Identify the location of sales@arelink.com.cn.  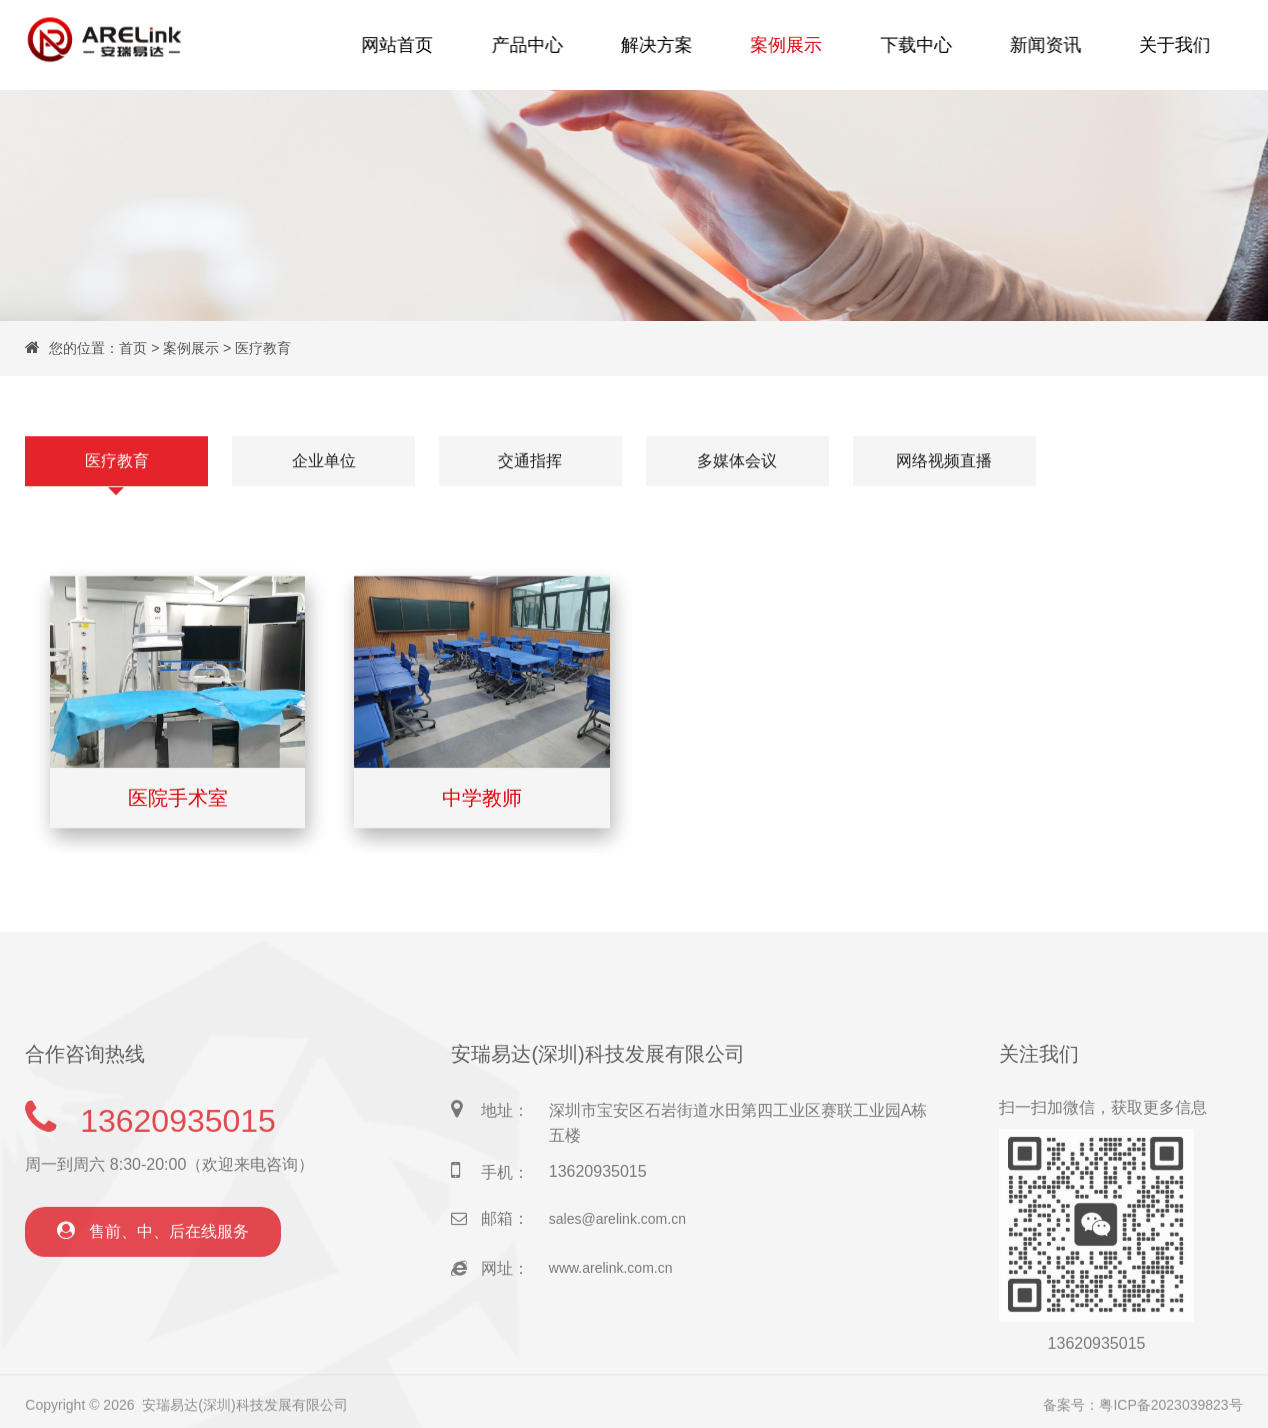
(617, 1262).